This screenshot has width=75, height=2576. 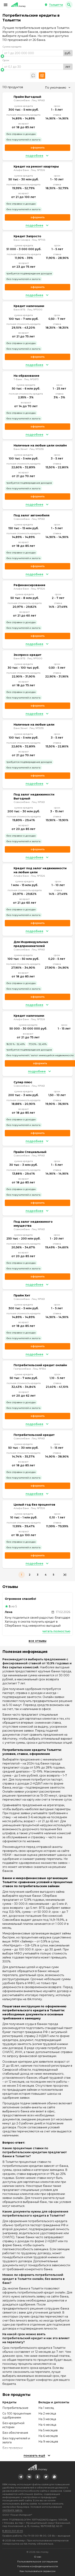 I want to click on Лиц. №3255 [link], so click(x=36, y=448).